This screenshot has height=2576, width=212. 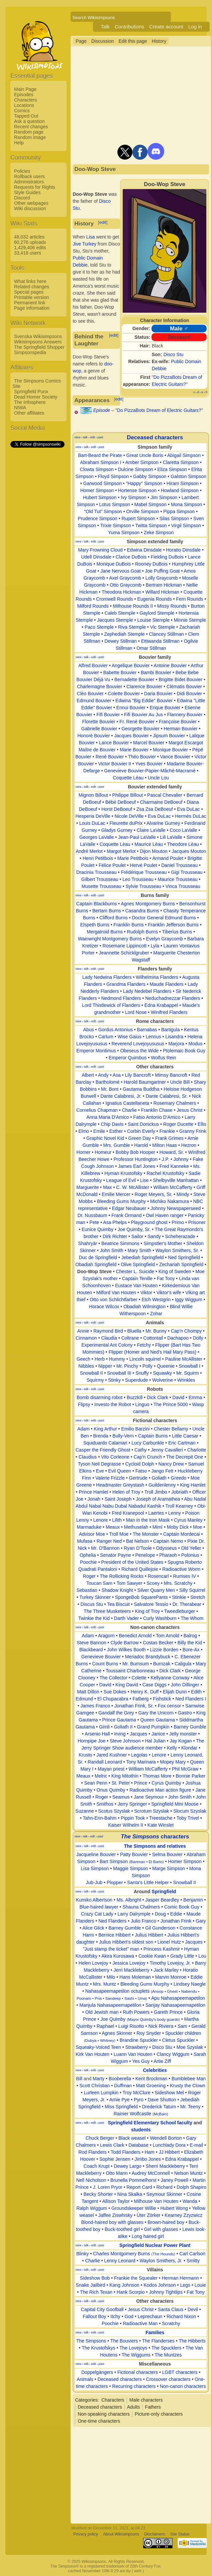 I want to click on Trixie Simpson, so click(x=115, y=525).